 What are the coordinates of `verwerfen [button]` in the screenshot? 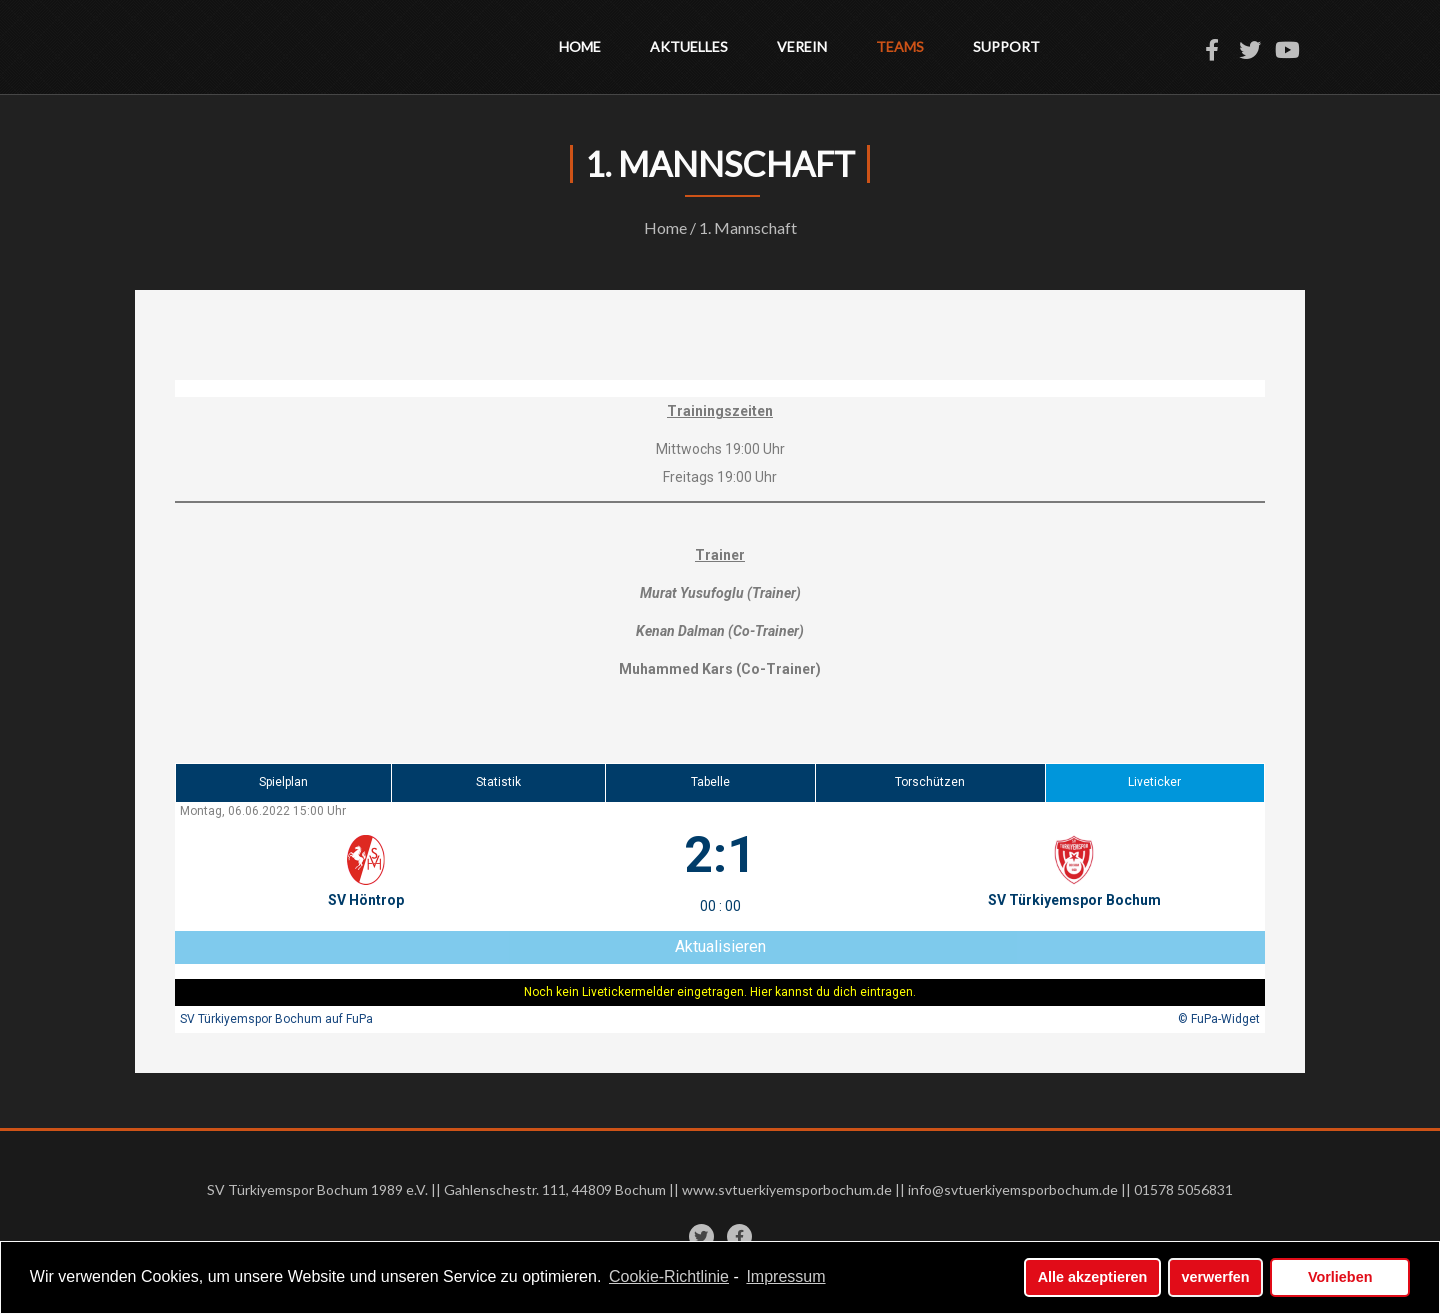 It's located at (1216, 1278).